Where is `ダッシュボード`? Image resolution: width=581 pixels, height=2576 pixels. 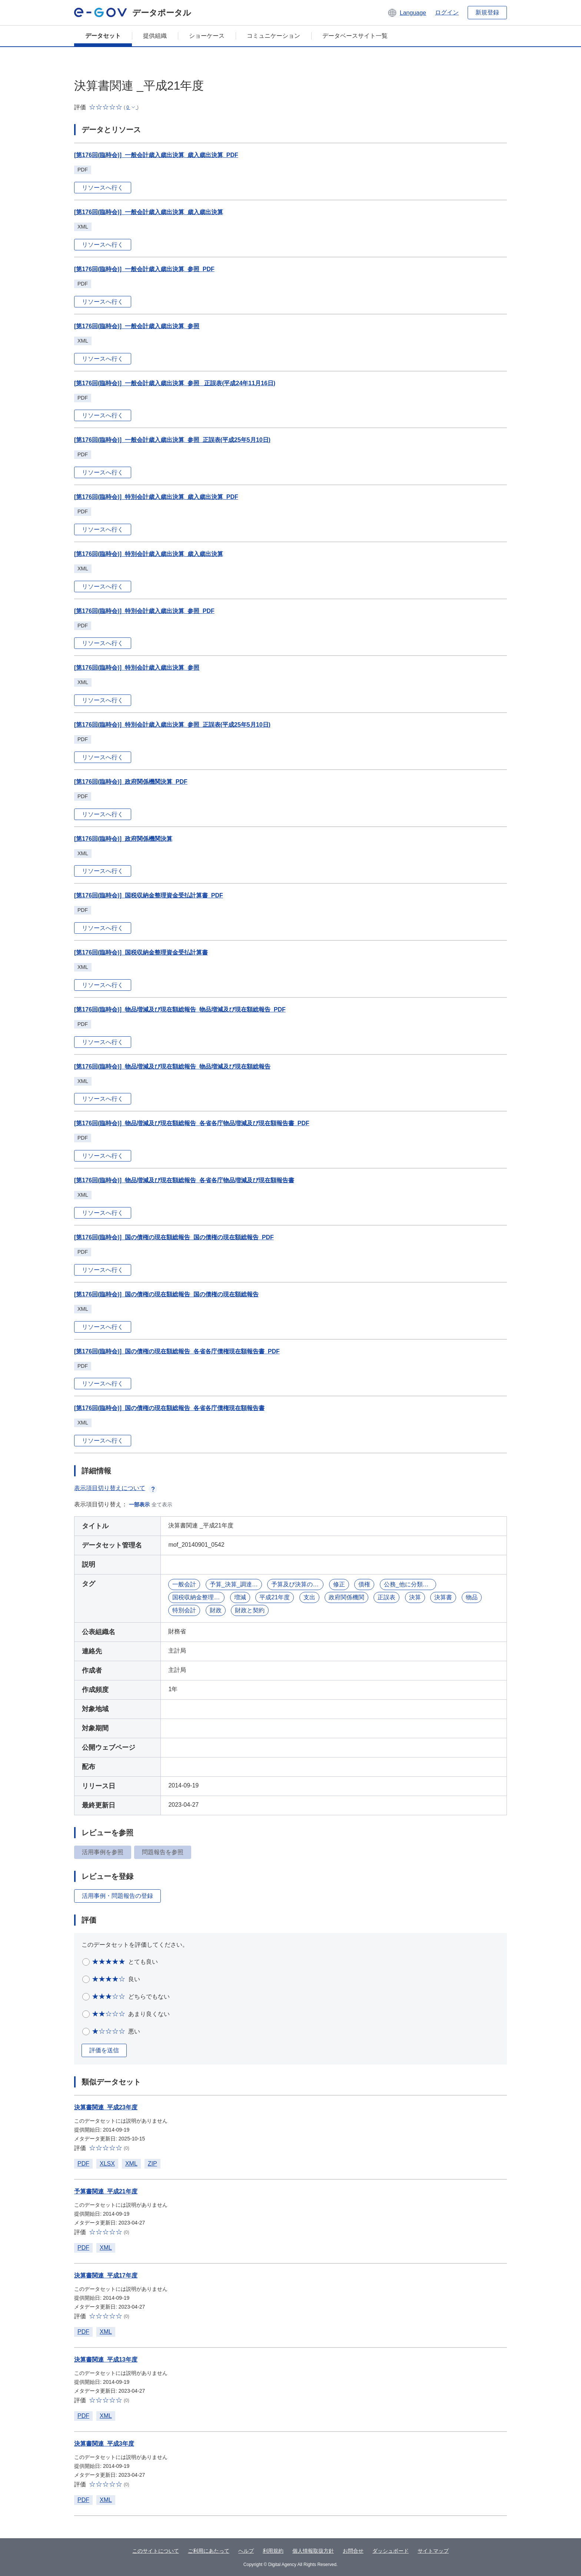
ダッシュボード is located at coordinates (390, 2551).